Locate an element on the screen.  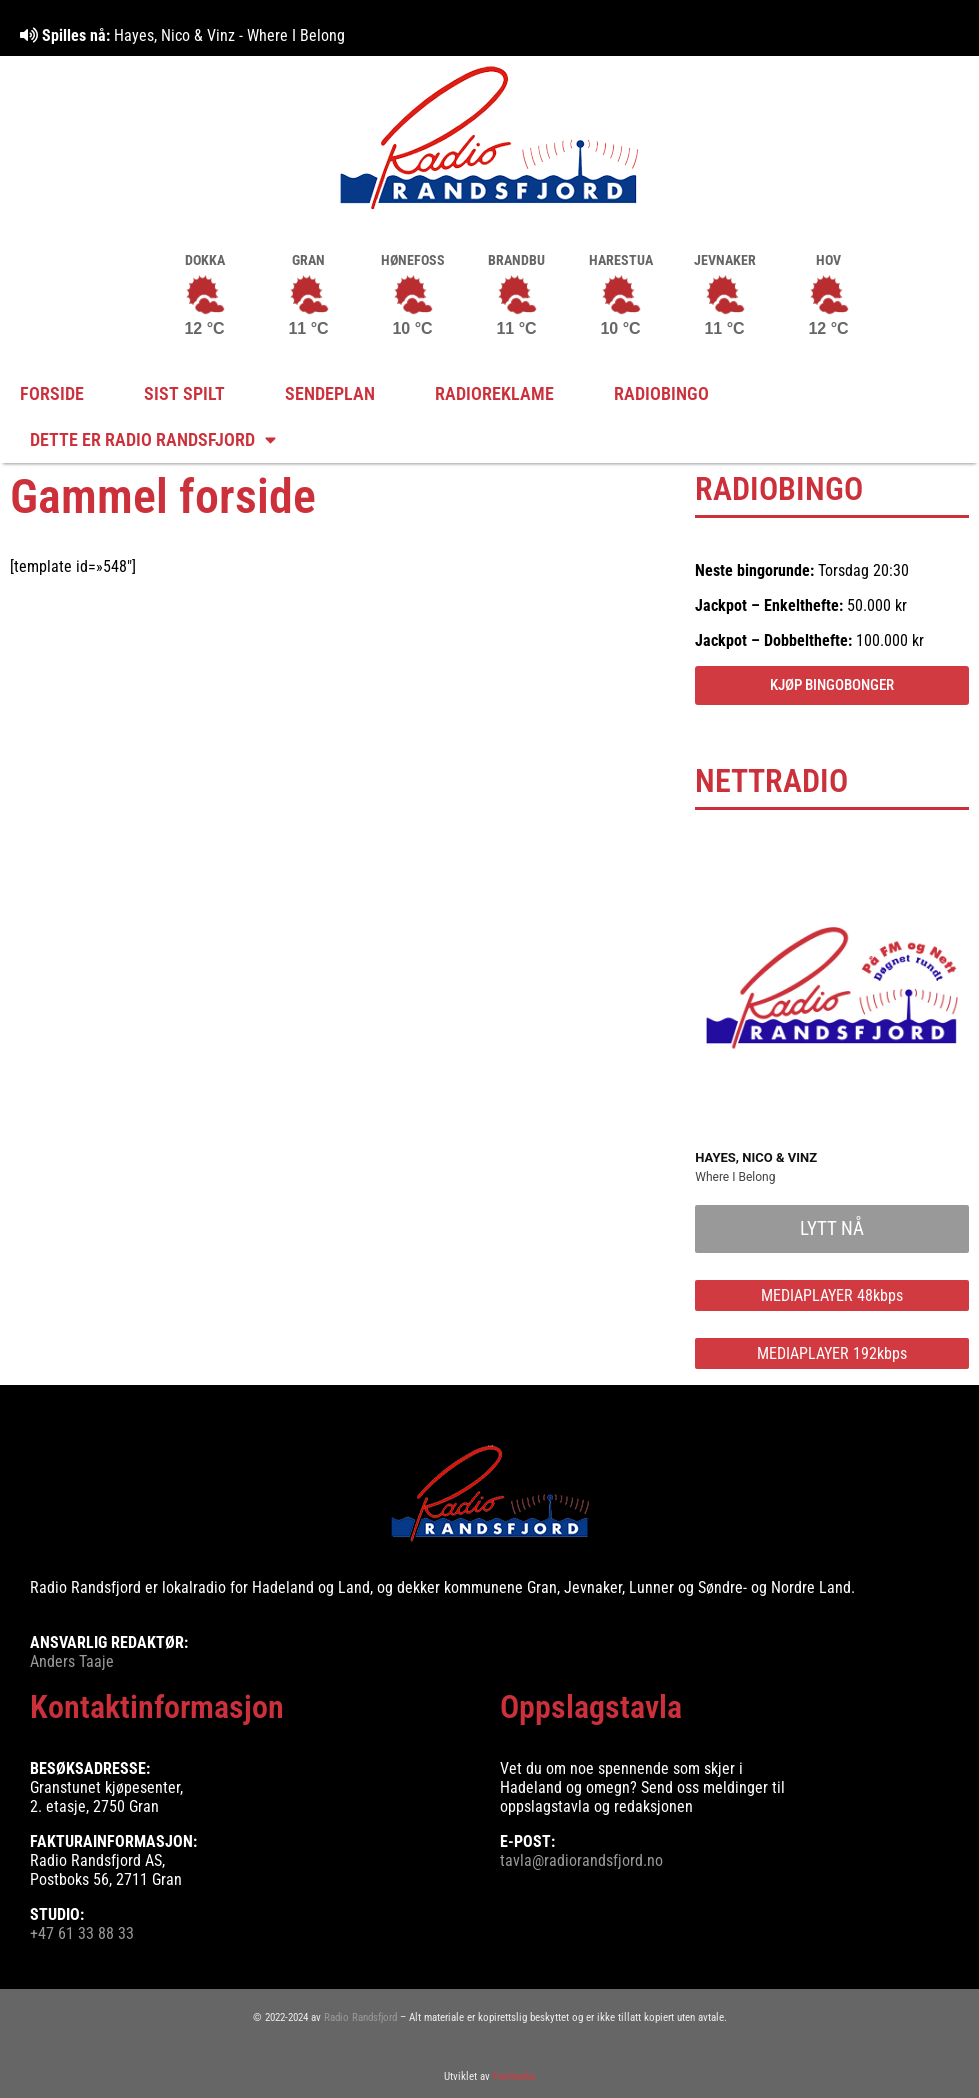
Radioreklame is located at coordinates (494, 394).